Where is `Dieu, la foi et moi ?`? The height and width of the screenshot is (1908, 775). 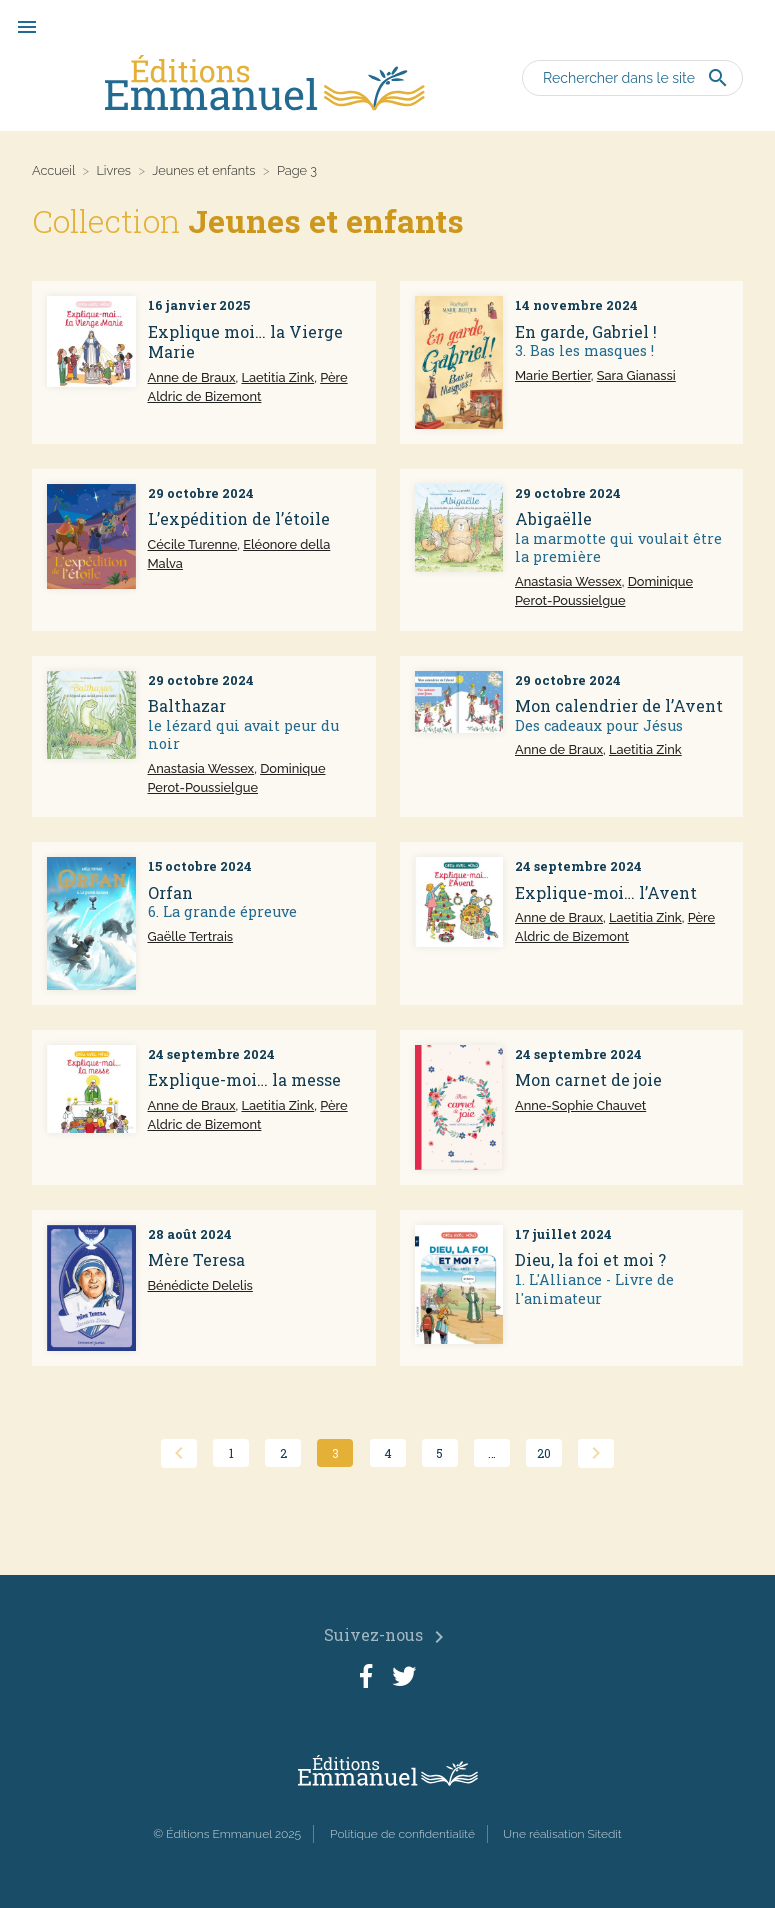 Dieu, la foi et moi ? is located at coordinates (590, 1259).